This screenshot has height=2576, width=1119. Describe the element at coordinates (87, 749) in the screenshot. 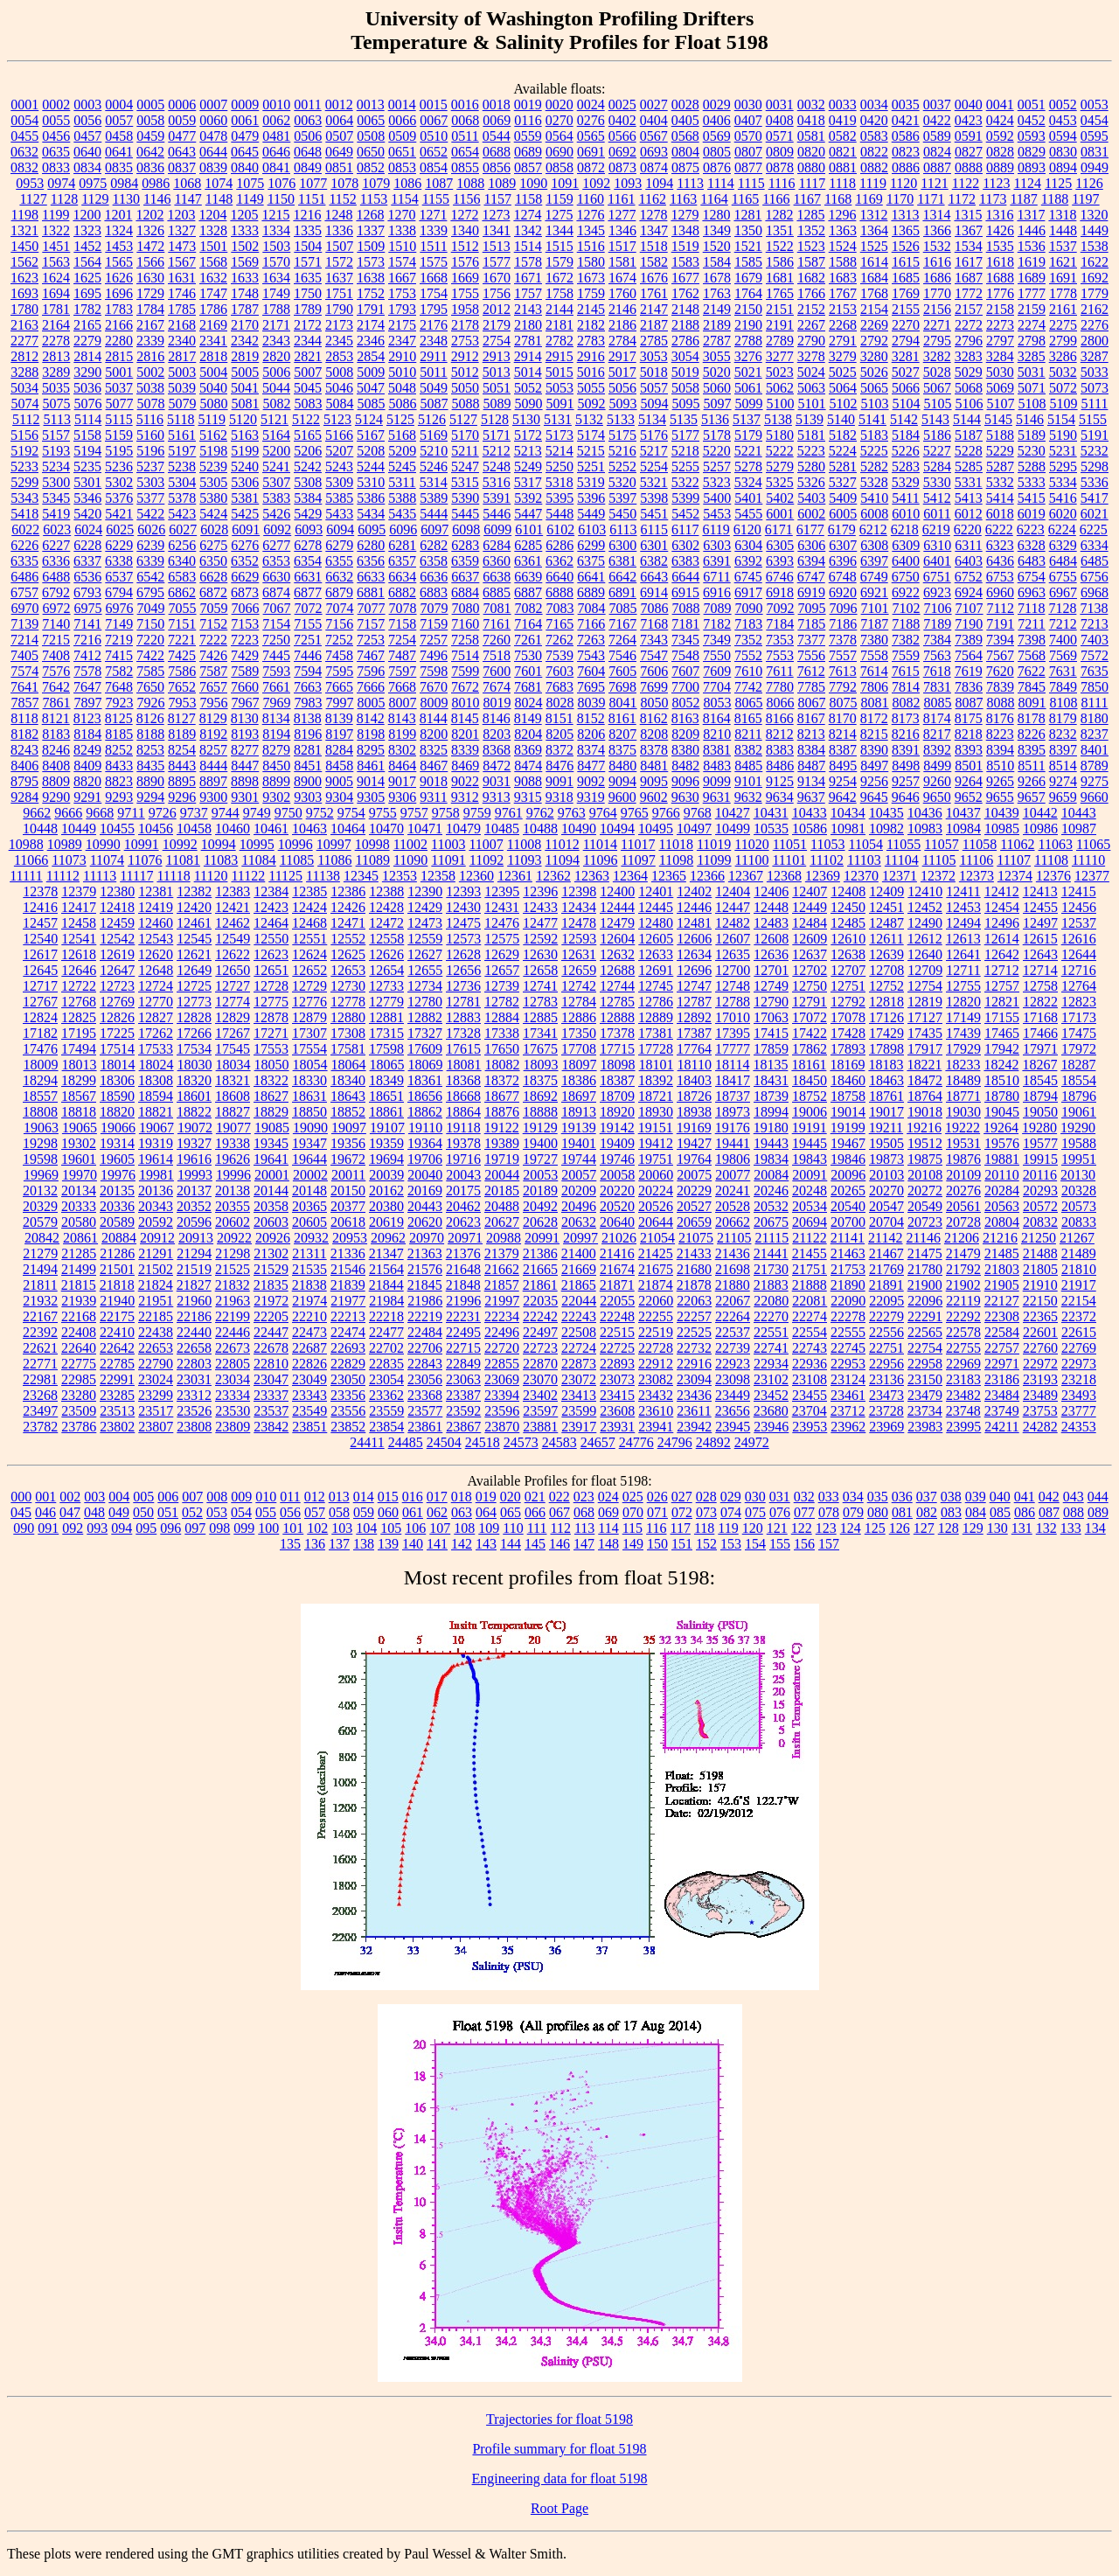

I see `8249` at that location.